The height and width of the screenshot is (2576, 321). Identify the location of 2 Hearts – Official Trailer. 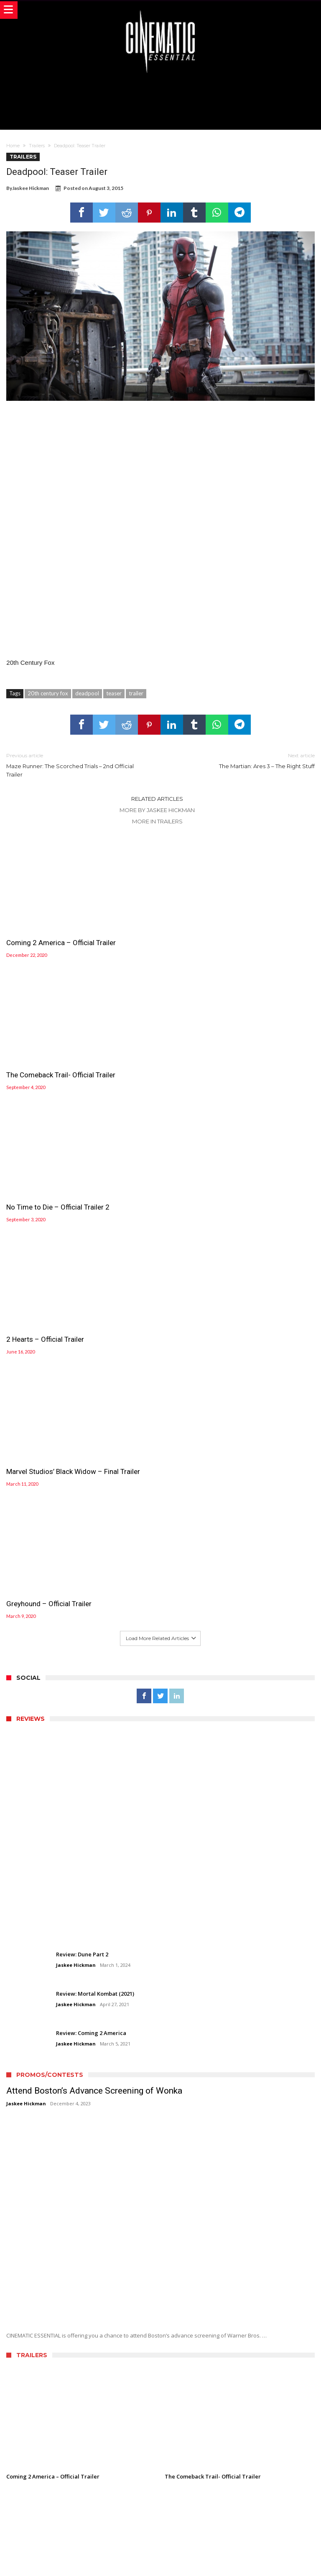
(203, 1075).